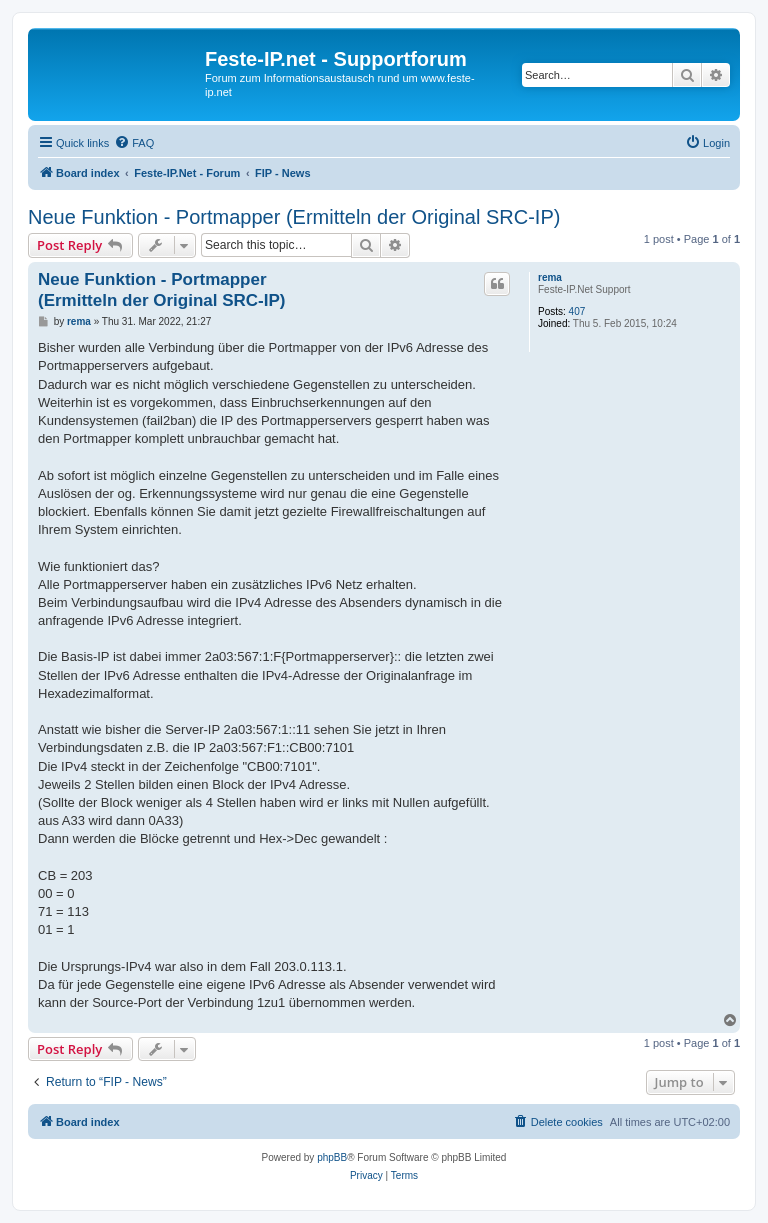 This screenshot has width=768, height=1223. I want to click on [menuitem], so click(134, 143).